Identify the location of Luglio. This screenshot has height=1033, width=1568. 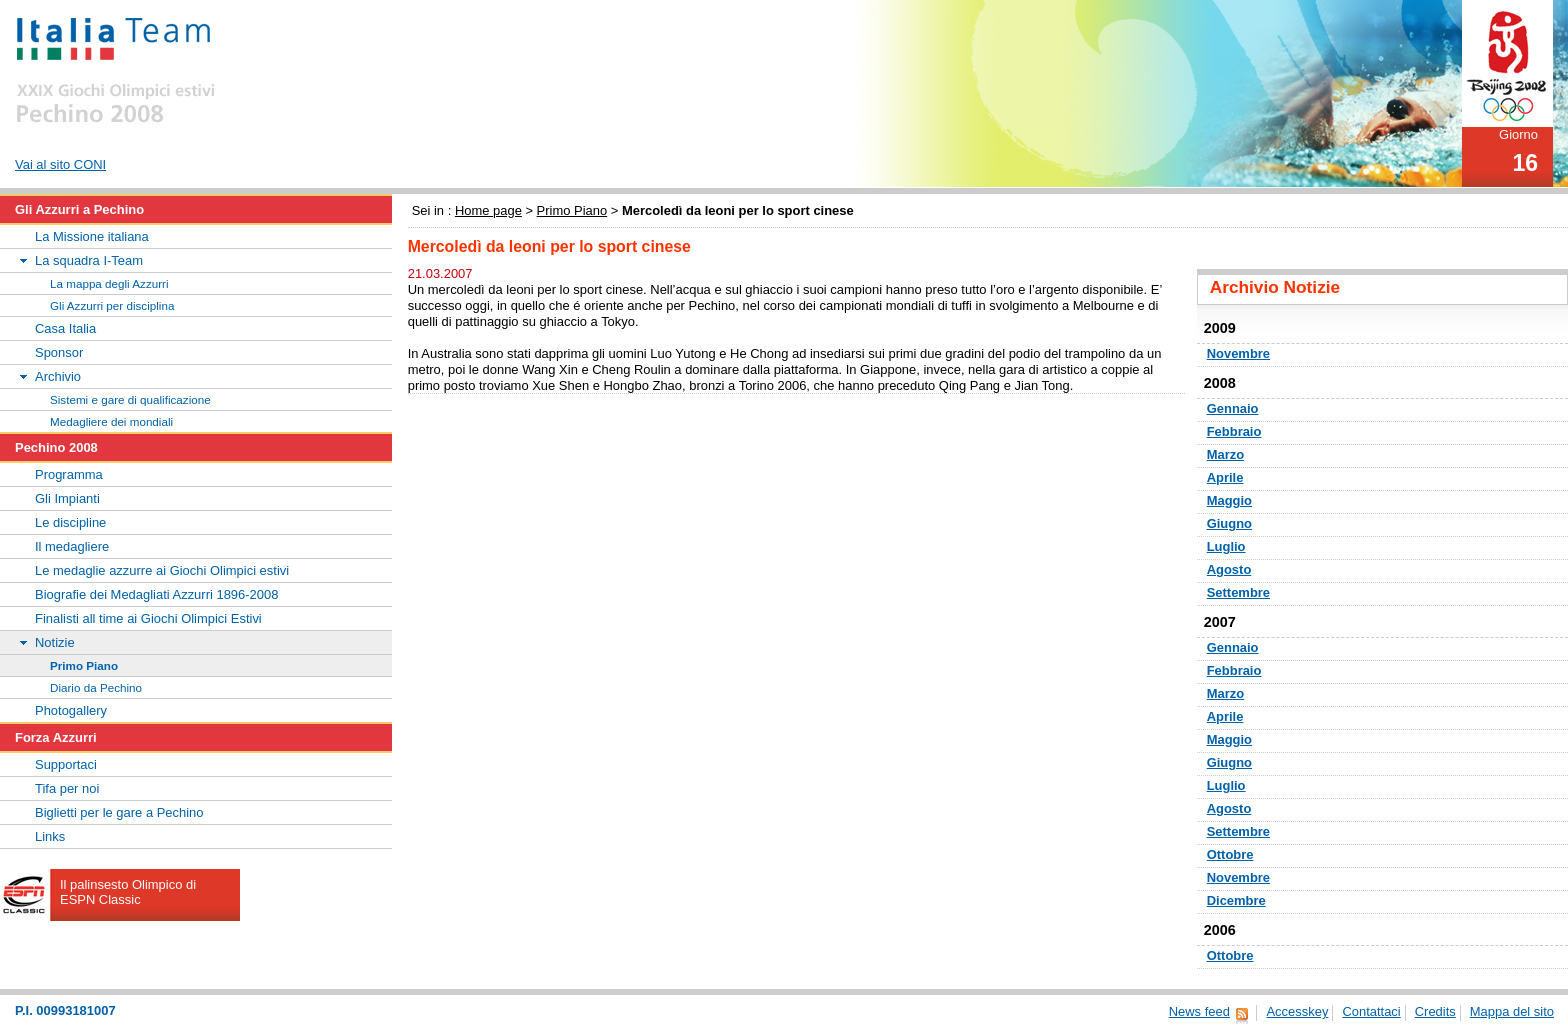
(1226, 546).